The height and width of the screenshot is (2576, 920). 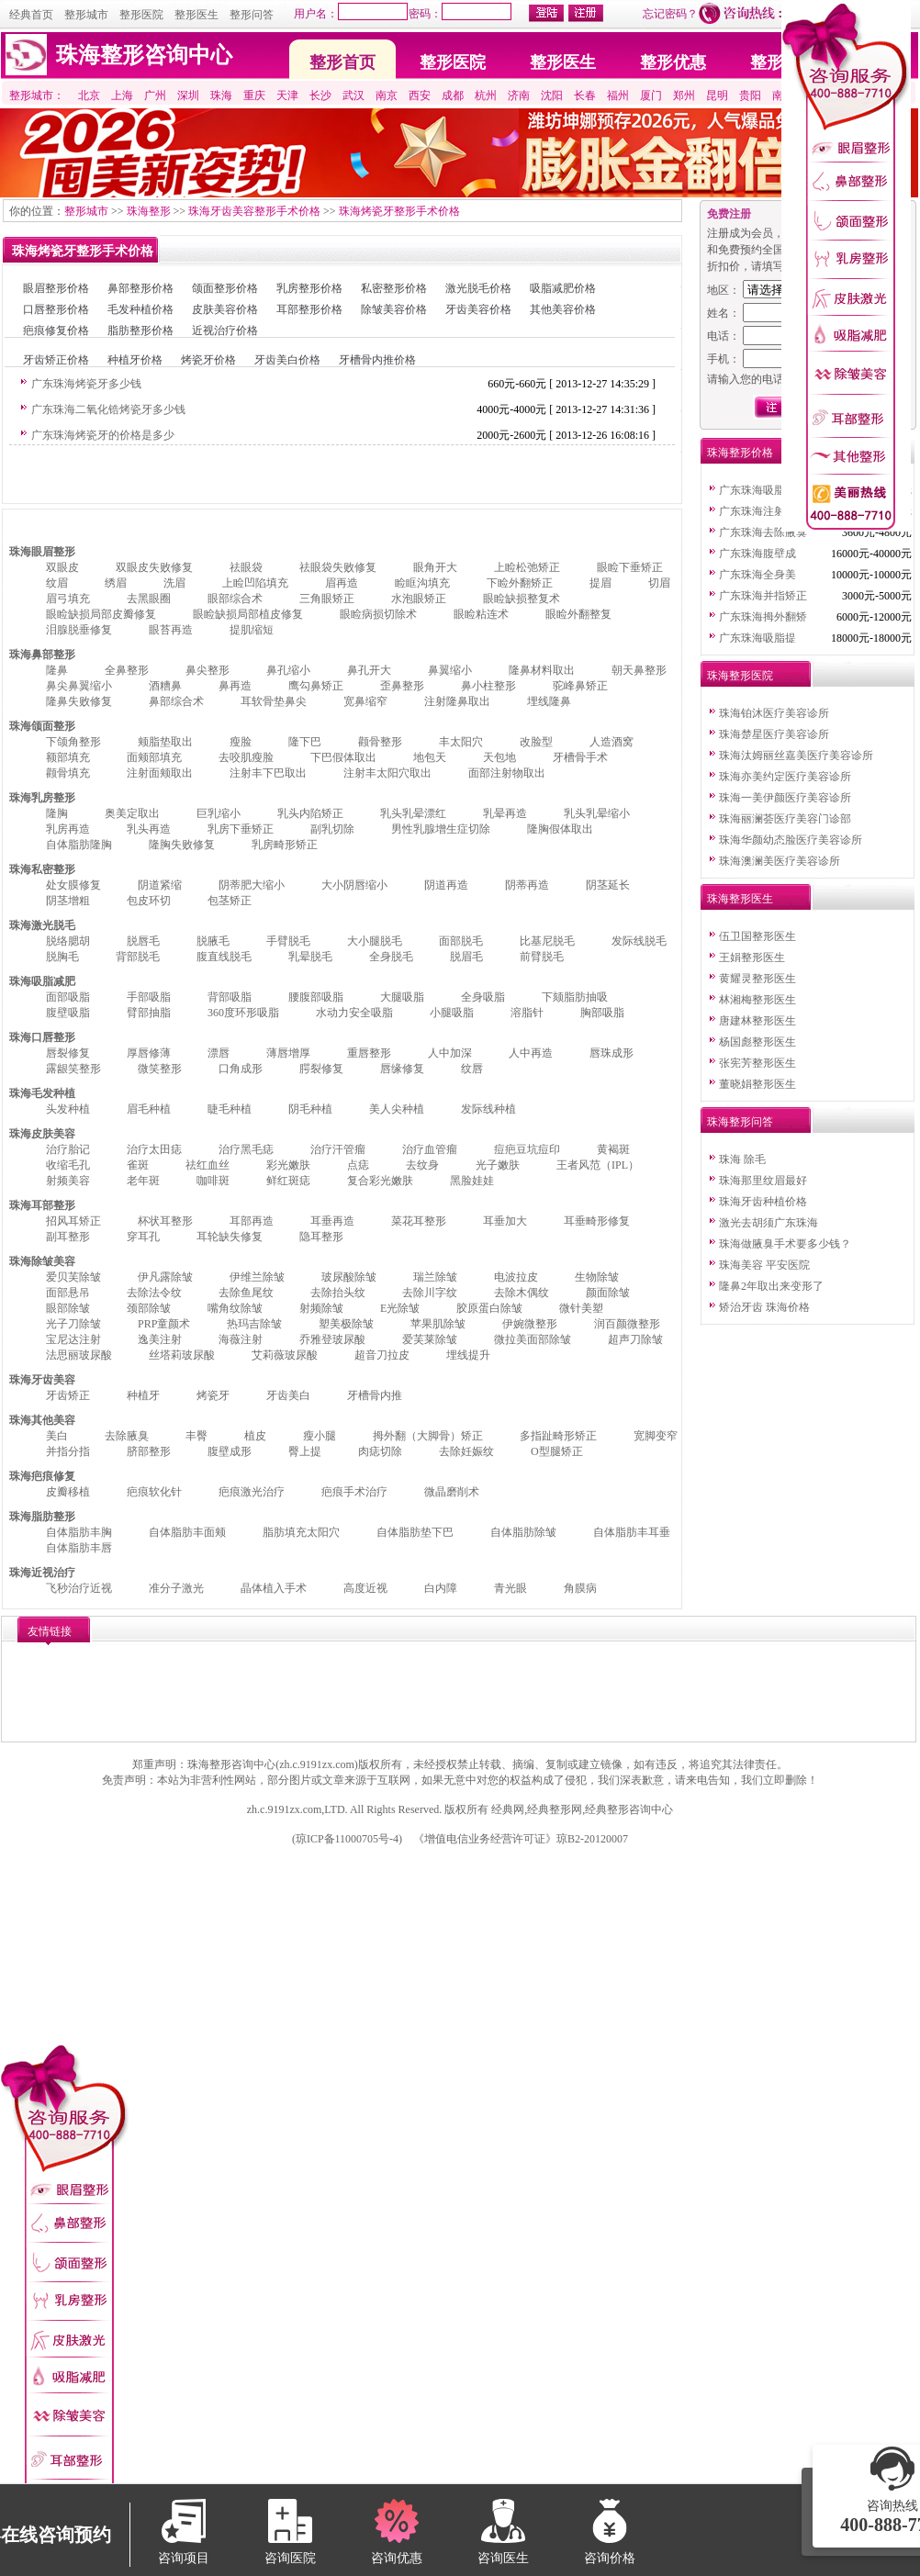 I want to click on 菜花耳整形, so click(x=418, y=1221).